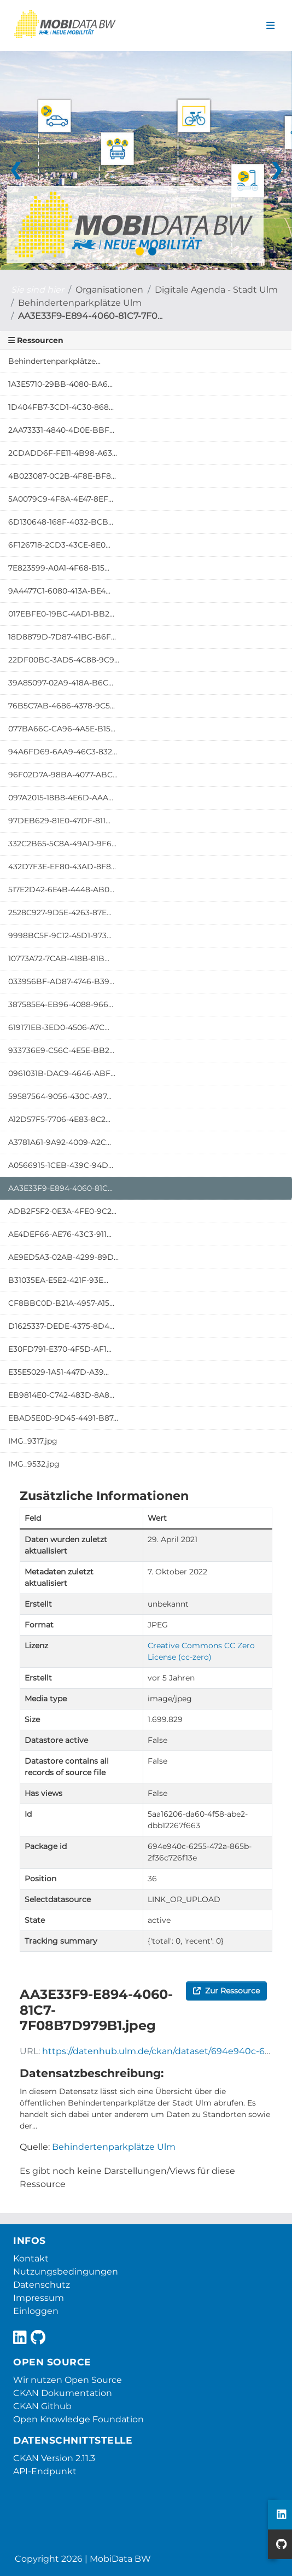 Image resolution: width=292 pixels, height=2576 pixels. What do you see at coordinates (60, 1188) in the screenshot?
I see `AA3E33F9-E894-4060-81C...` at bounding box center [60, 1188].